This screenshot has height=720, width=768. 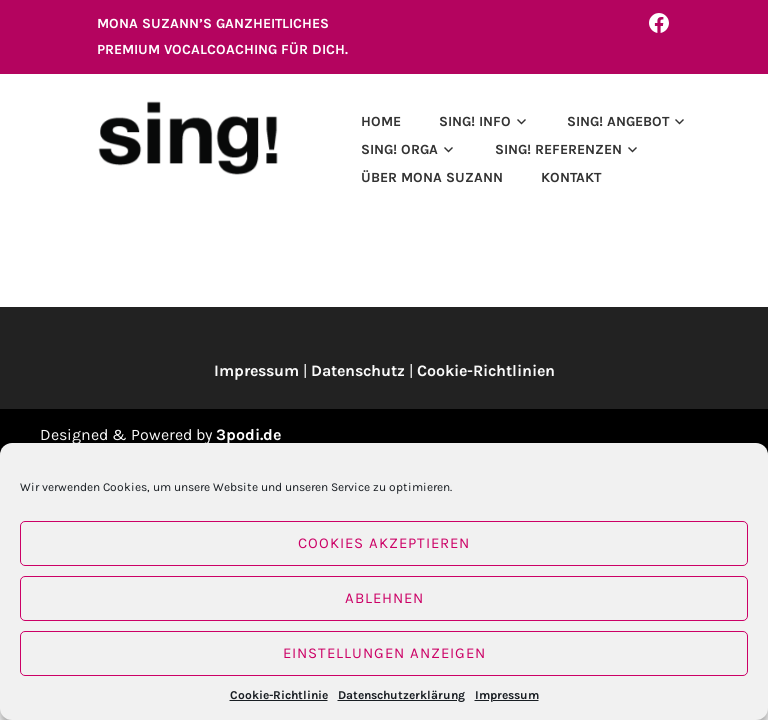 What do you see at coordinates (384, 543) in the screenshot?
I see `Cookies akzeptieren` at bounding box center [384, 543].